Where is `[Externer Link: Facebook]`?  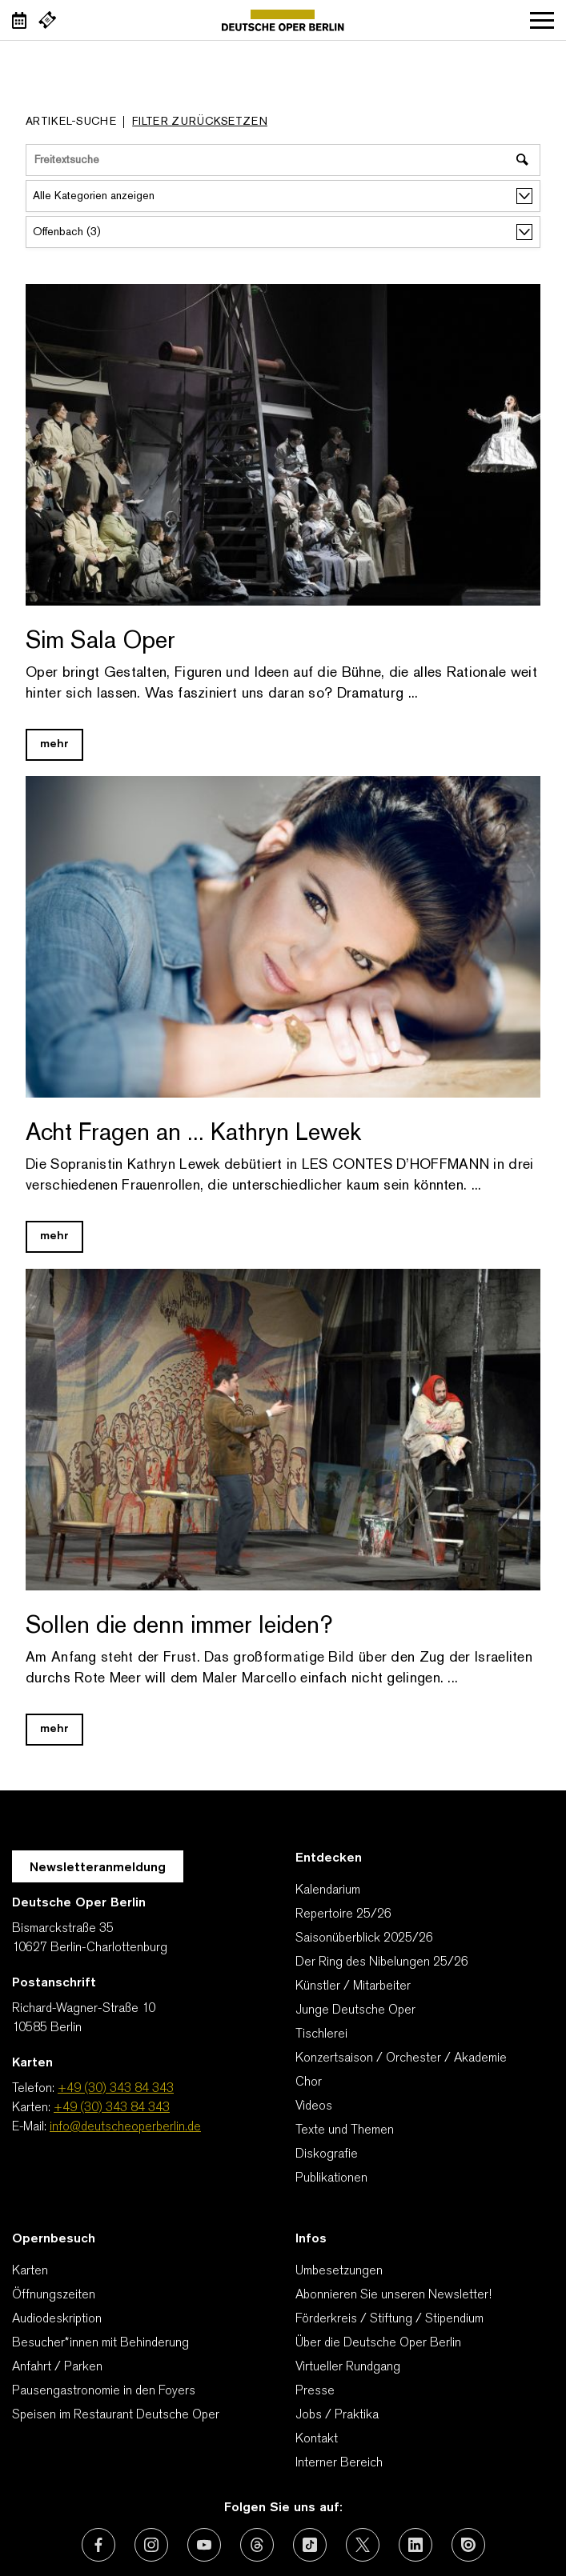 [Externer Link: Facebook] is located at coordinates (98, 2545).